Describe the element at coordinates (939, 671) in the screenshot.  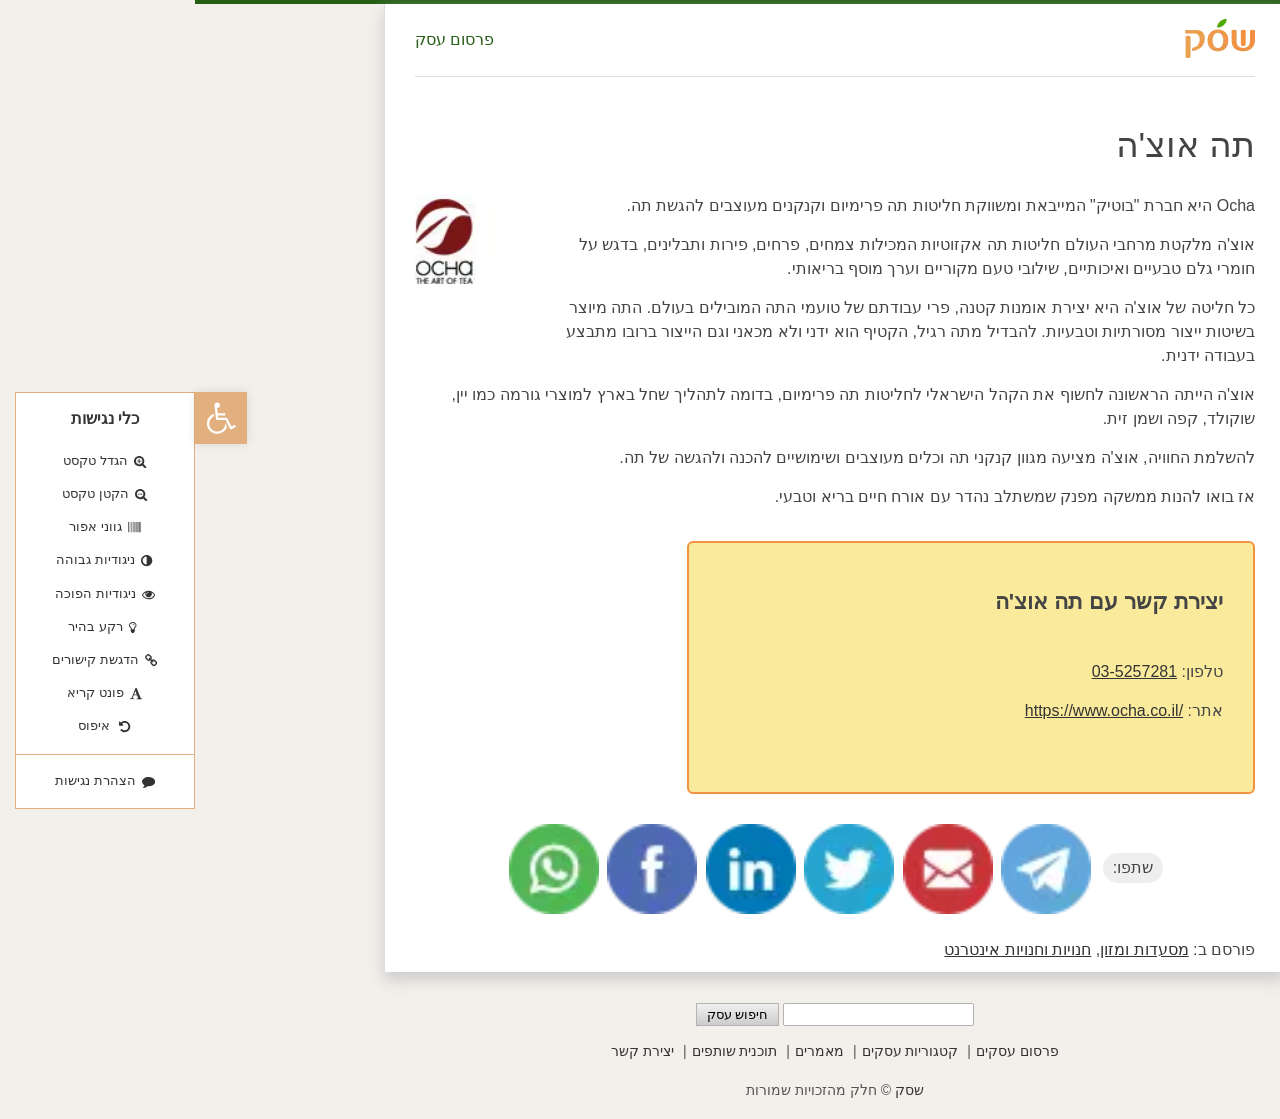
I see `03-5257281` at that location.